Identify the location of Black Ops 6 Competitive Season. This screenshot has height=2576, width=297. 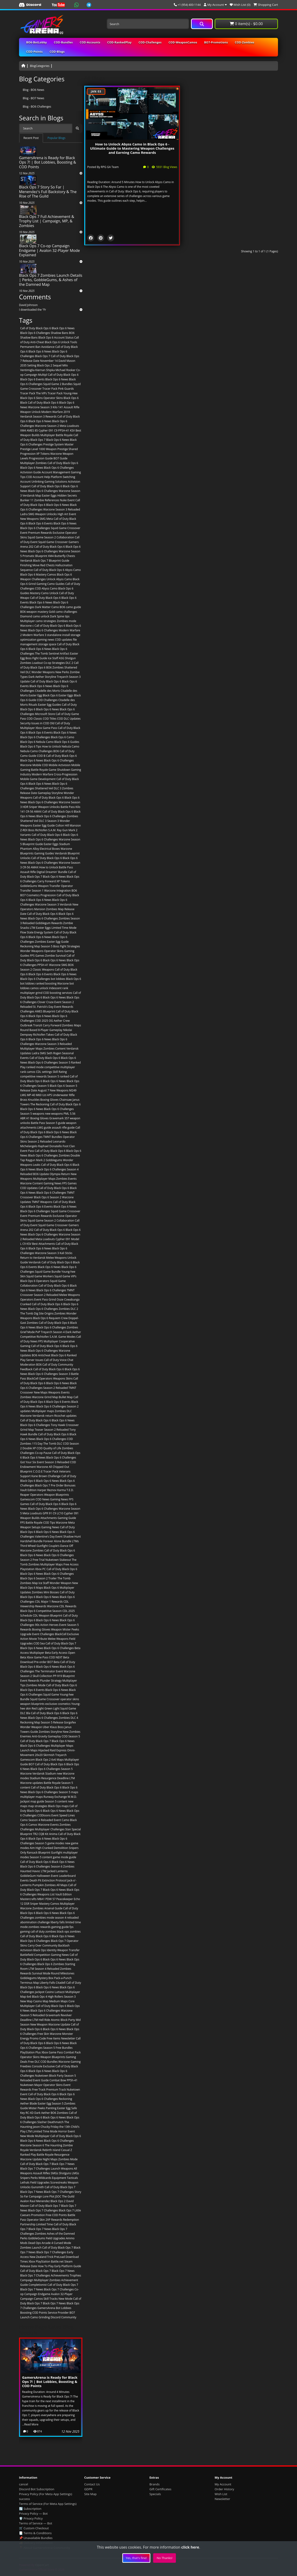
(41, 1611).